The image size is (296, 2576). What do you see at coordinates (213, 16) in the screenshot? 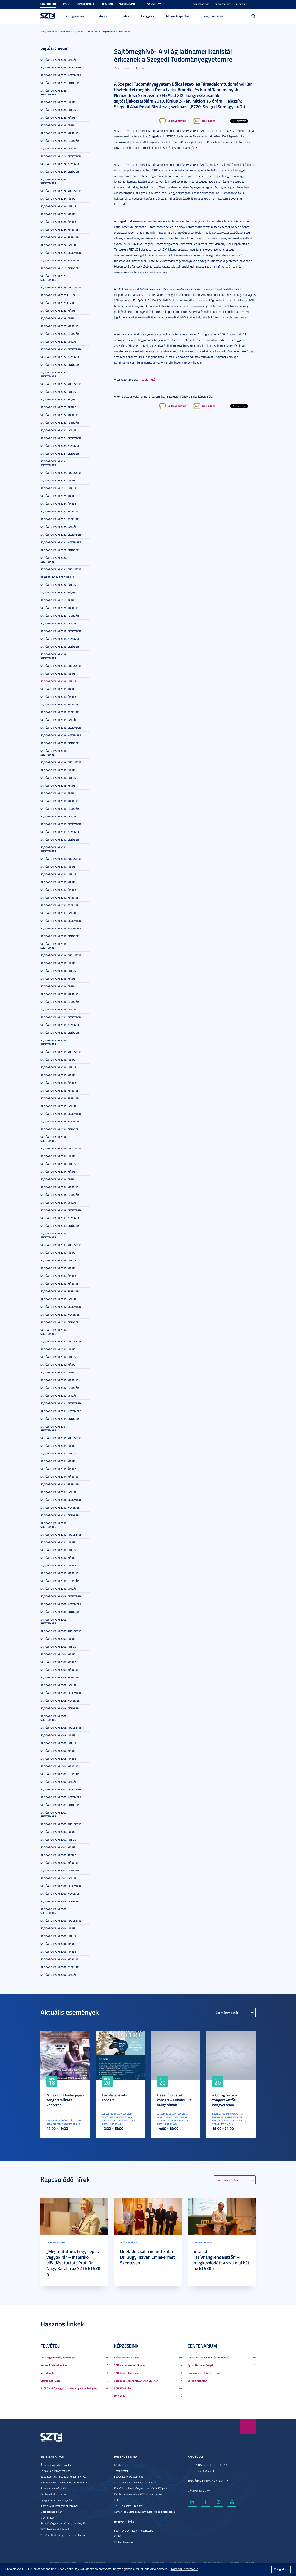
I see `Hírek, Események` at bounding box center [213, 16].